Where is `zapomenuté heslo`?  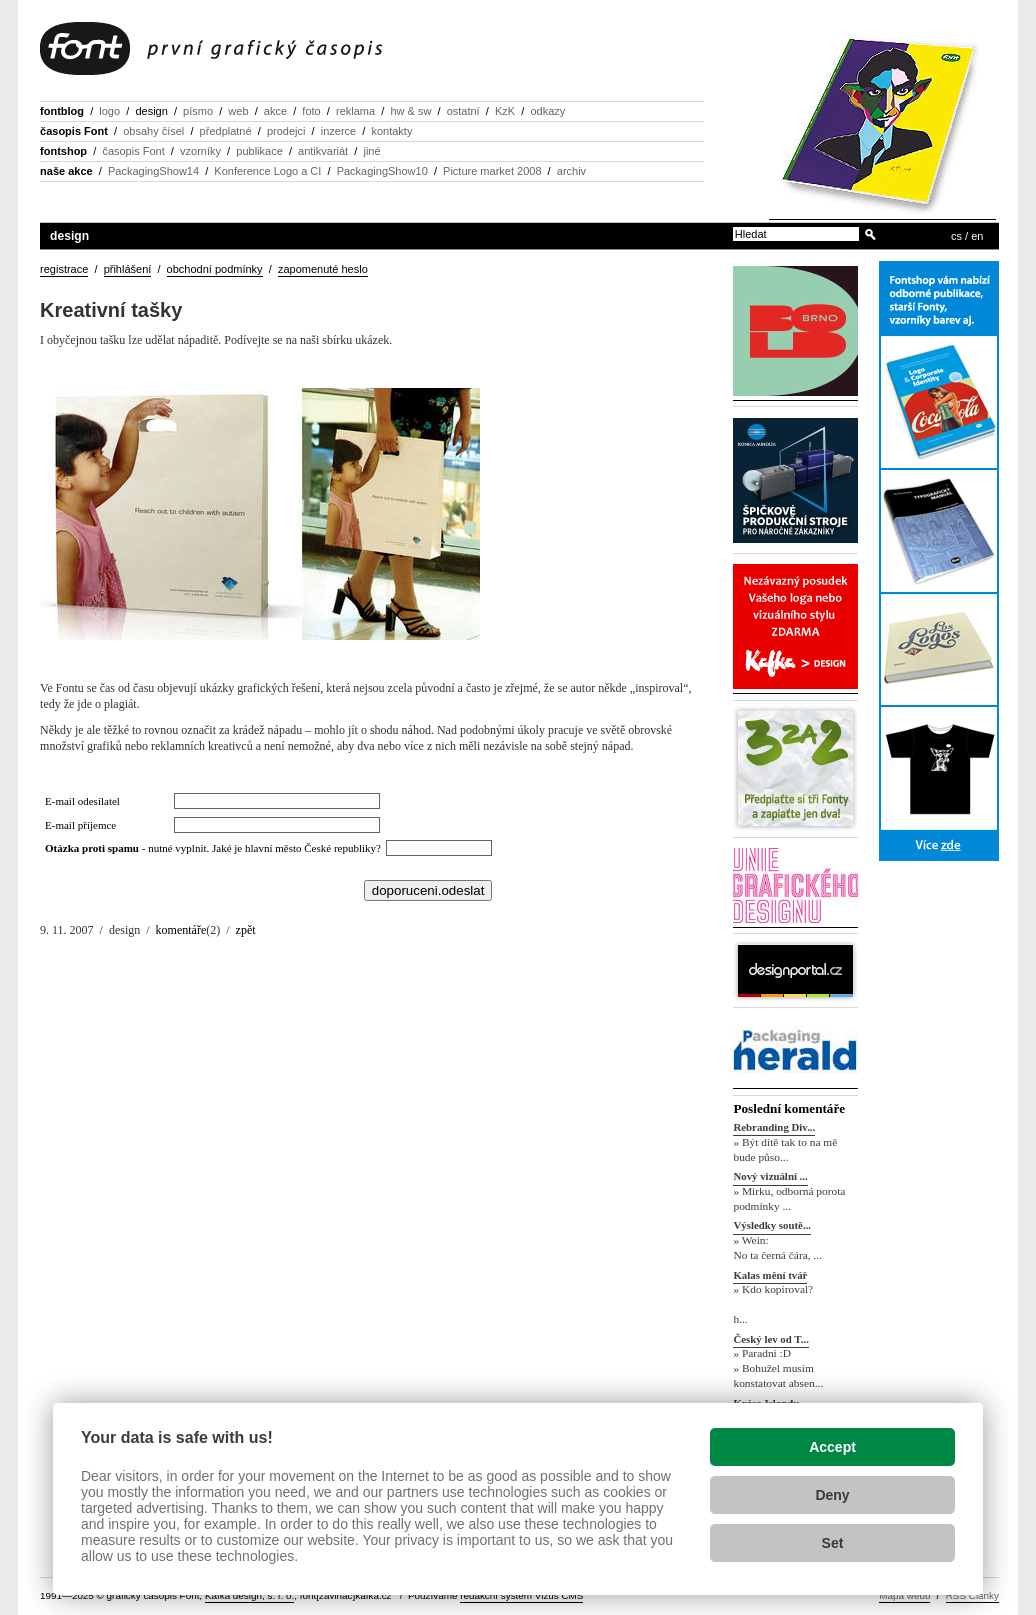
zapomenuté heslo is located at coordinates (323, 269).